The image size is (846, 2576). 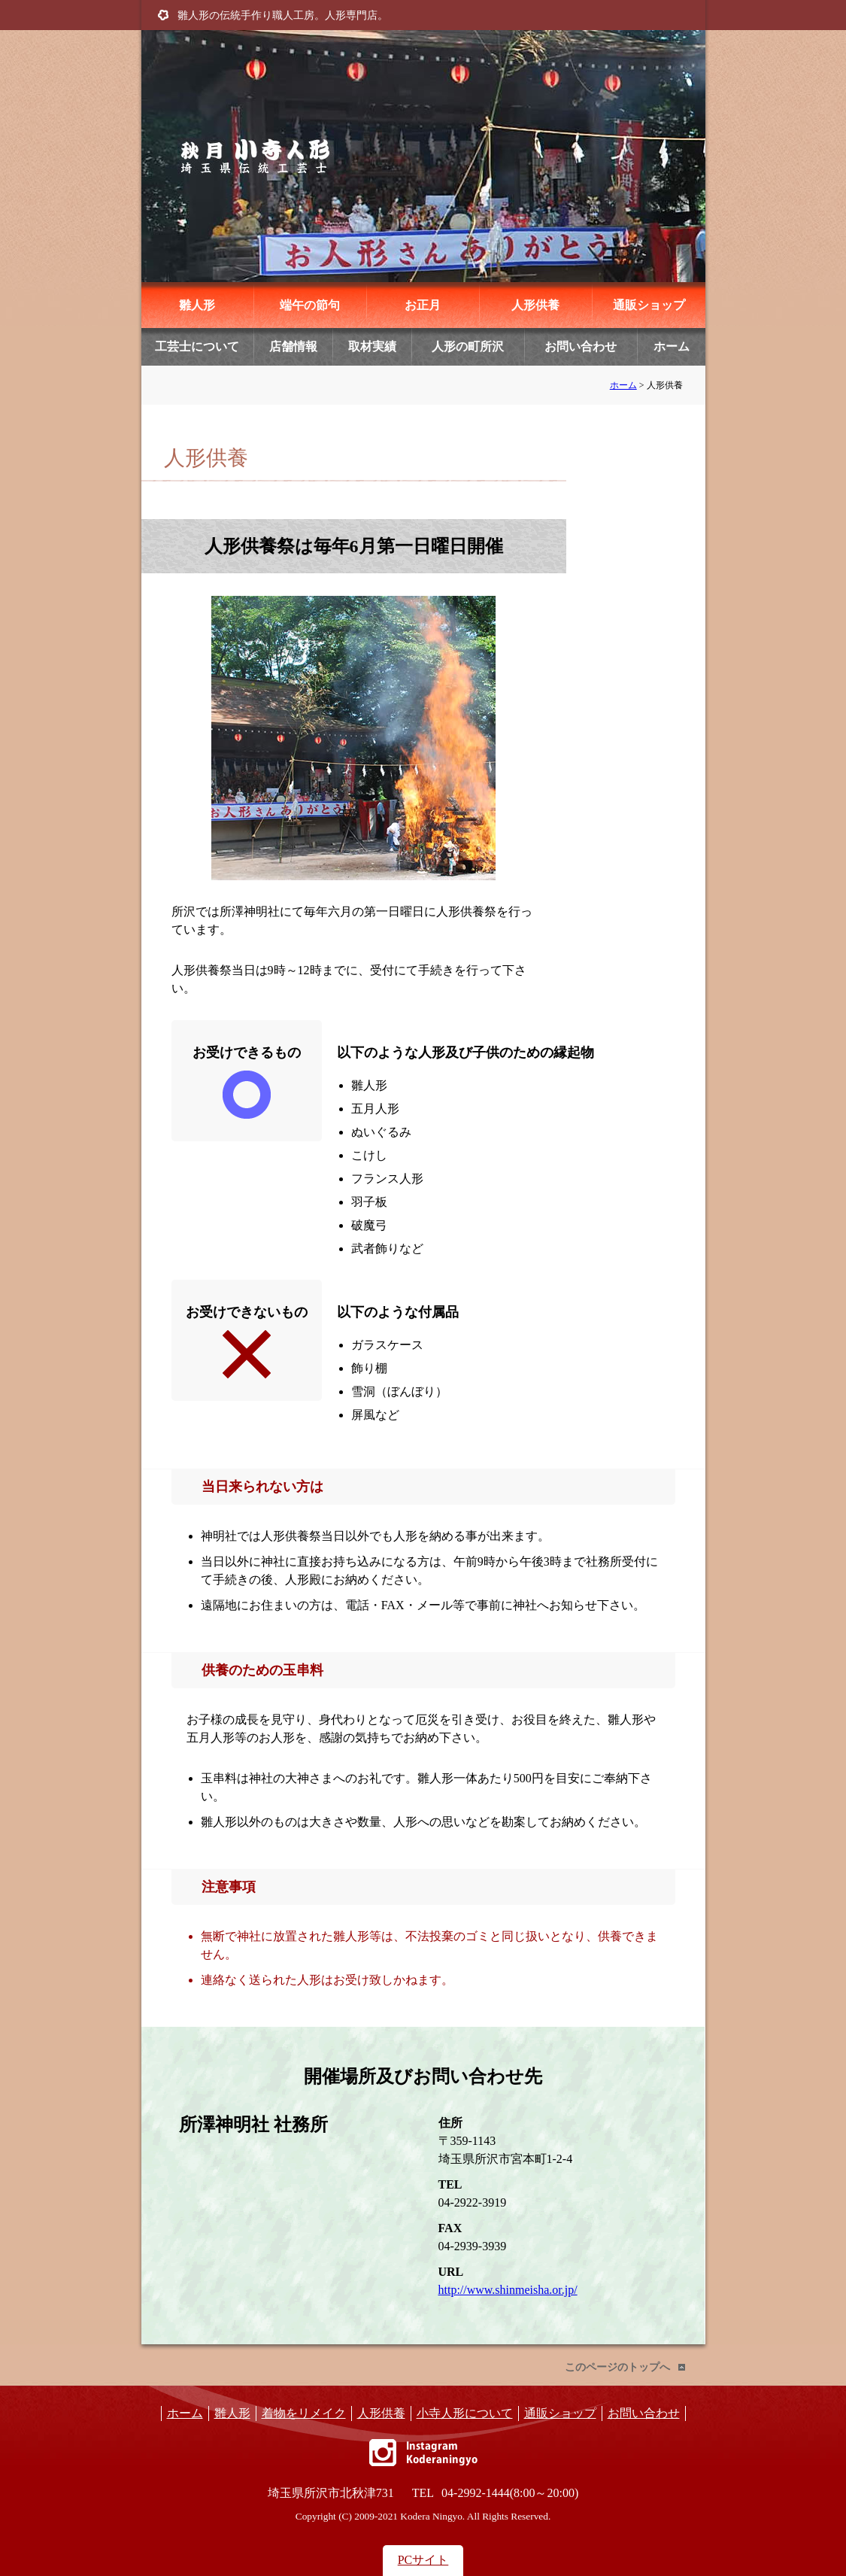 What do you see at coordinates (617, 2367) in the screenshot?
I see `このページのトップへ` at bounding box center [617, 2367].